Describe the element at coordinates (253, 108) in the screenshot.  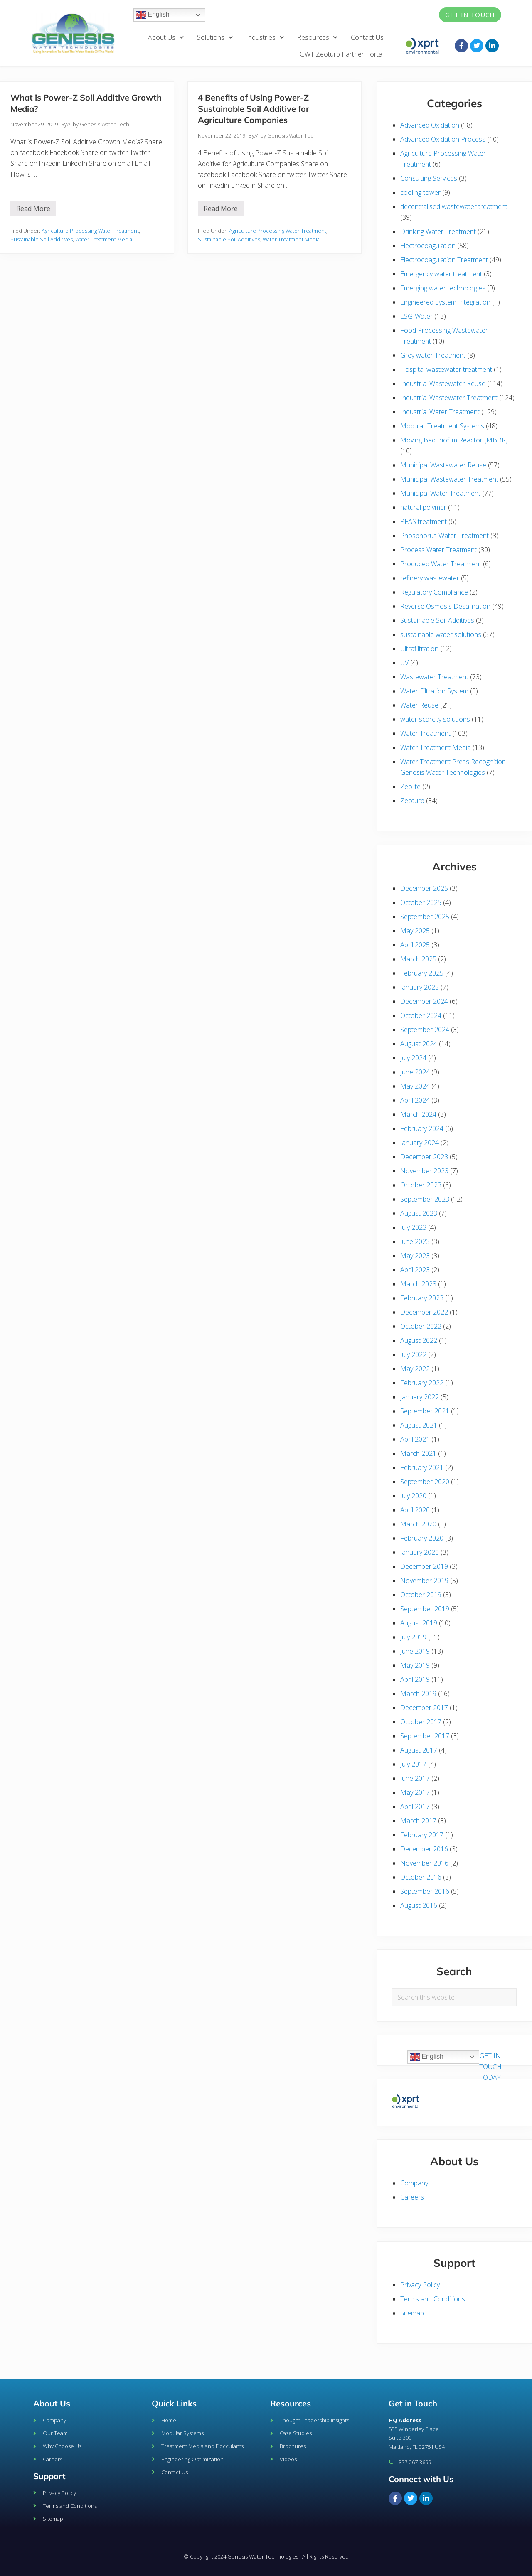
I see `4 Benefits of Using Power-Z Sustainable Soil Additive for Agriculture Companies` at that location.